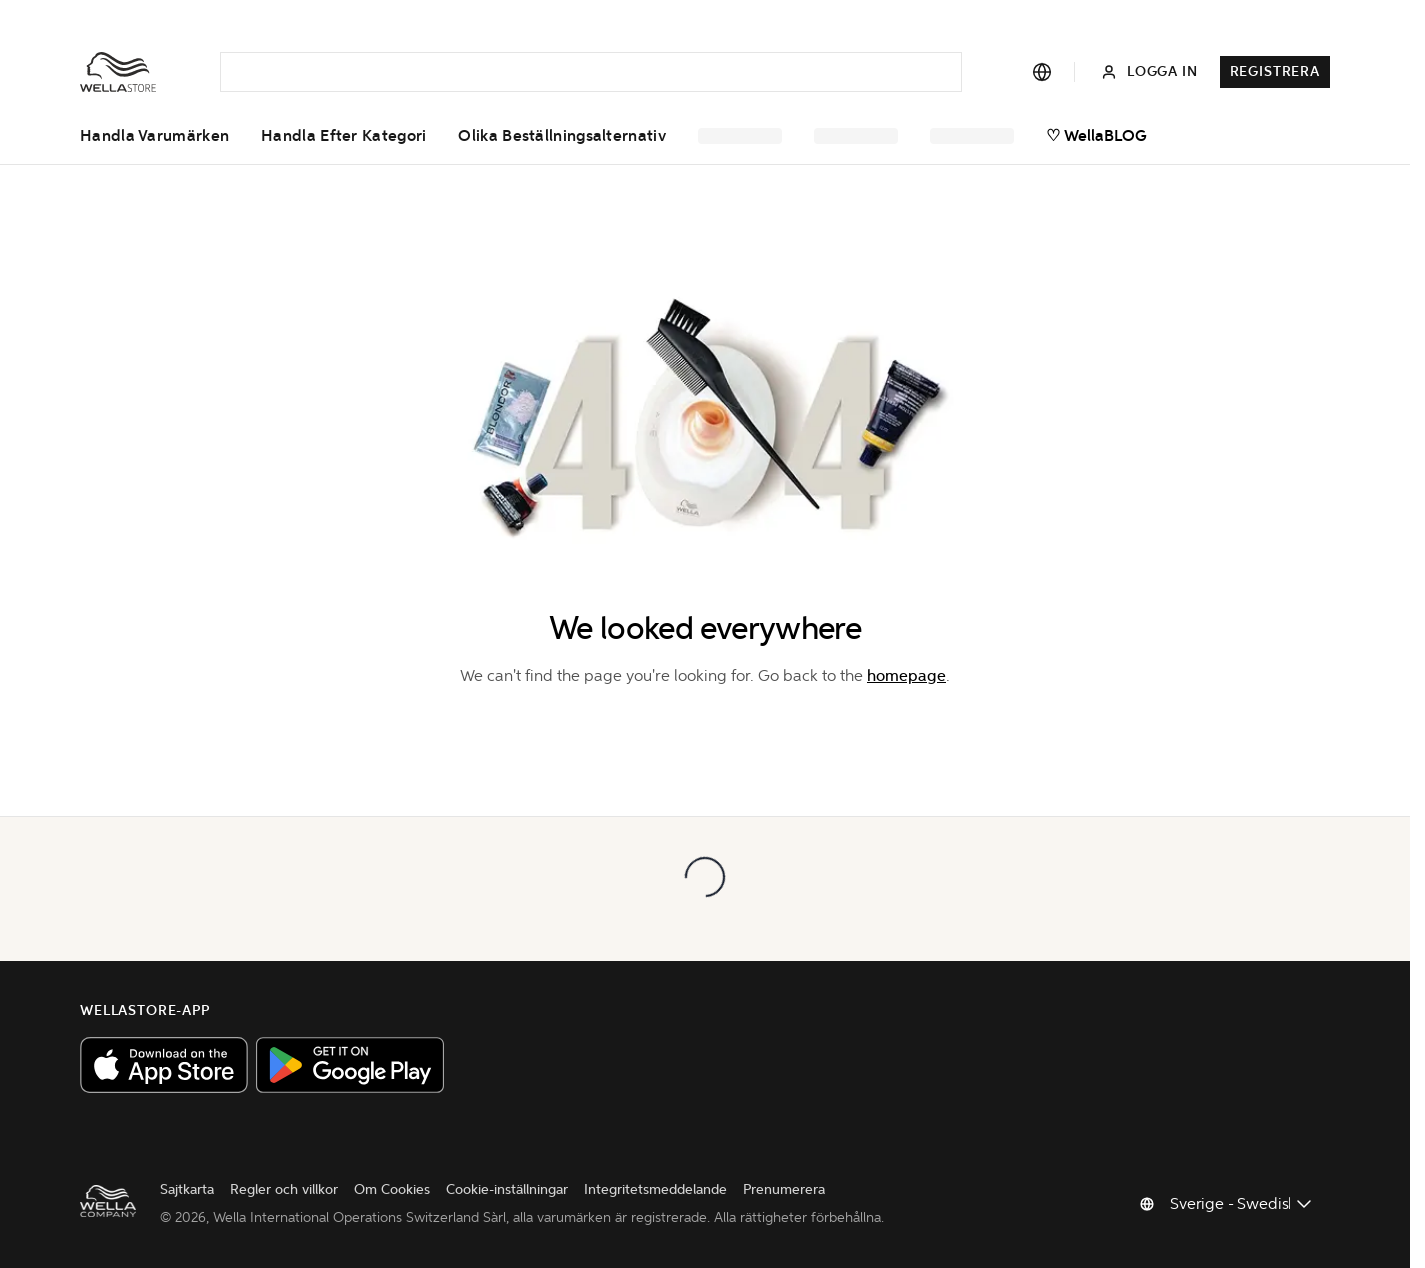 The height and width of the screenshot is (1268, 1425). I want to click on Om Cookies, so click(392, 1189).